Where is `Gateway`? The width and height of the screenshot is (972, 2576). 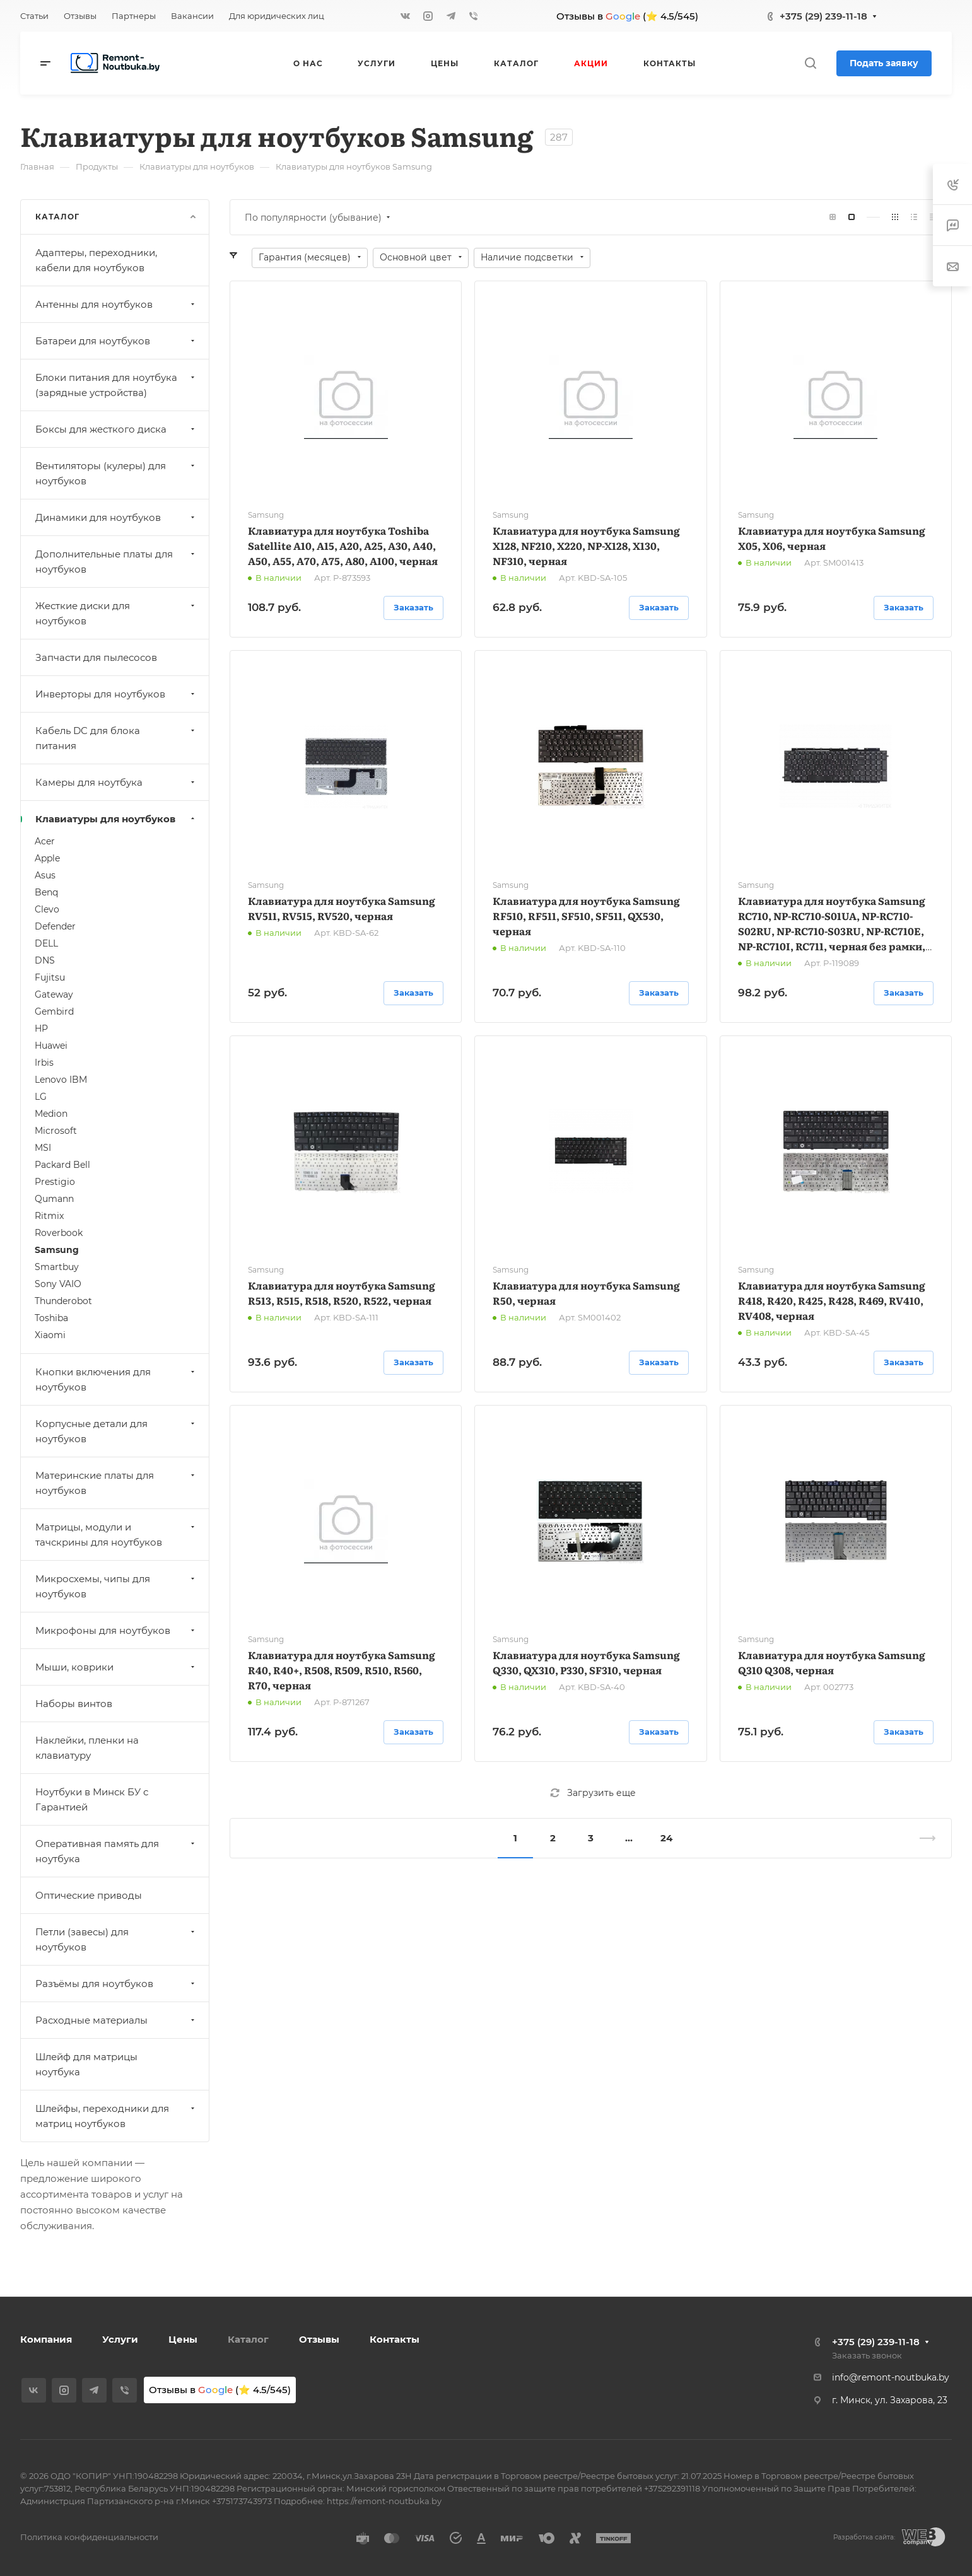
Gateway is located at coordinates (54, 994).